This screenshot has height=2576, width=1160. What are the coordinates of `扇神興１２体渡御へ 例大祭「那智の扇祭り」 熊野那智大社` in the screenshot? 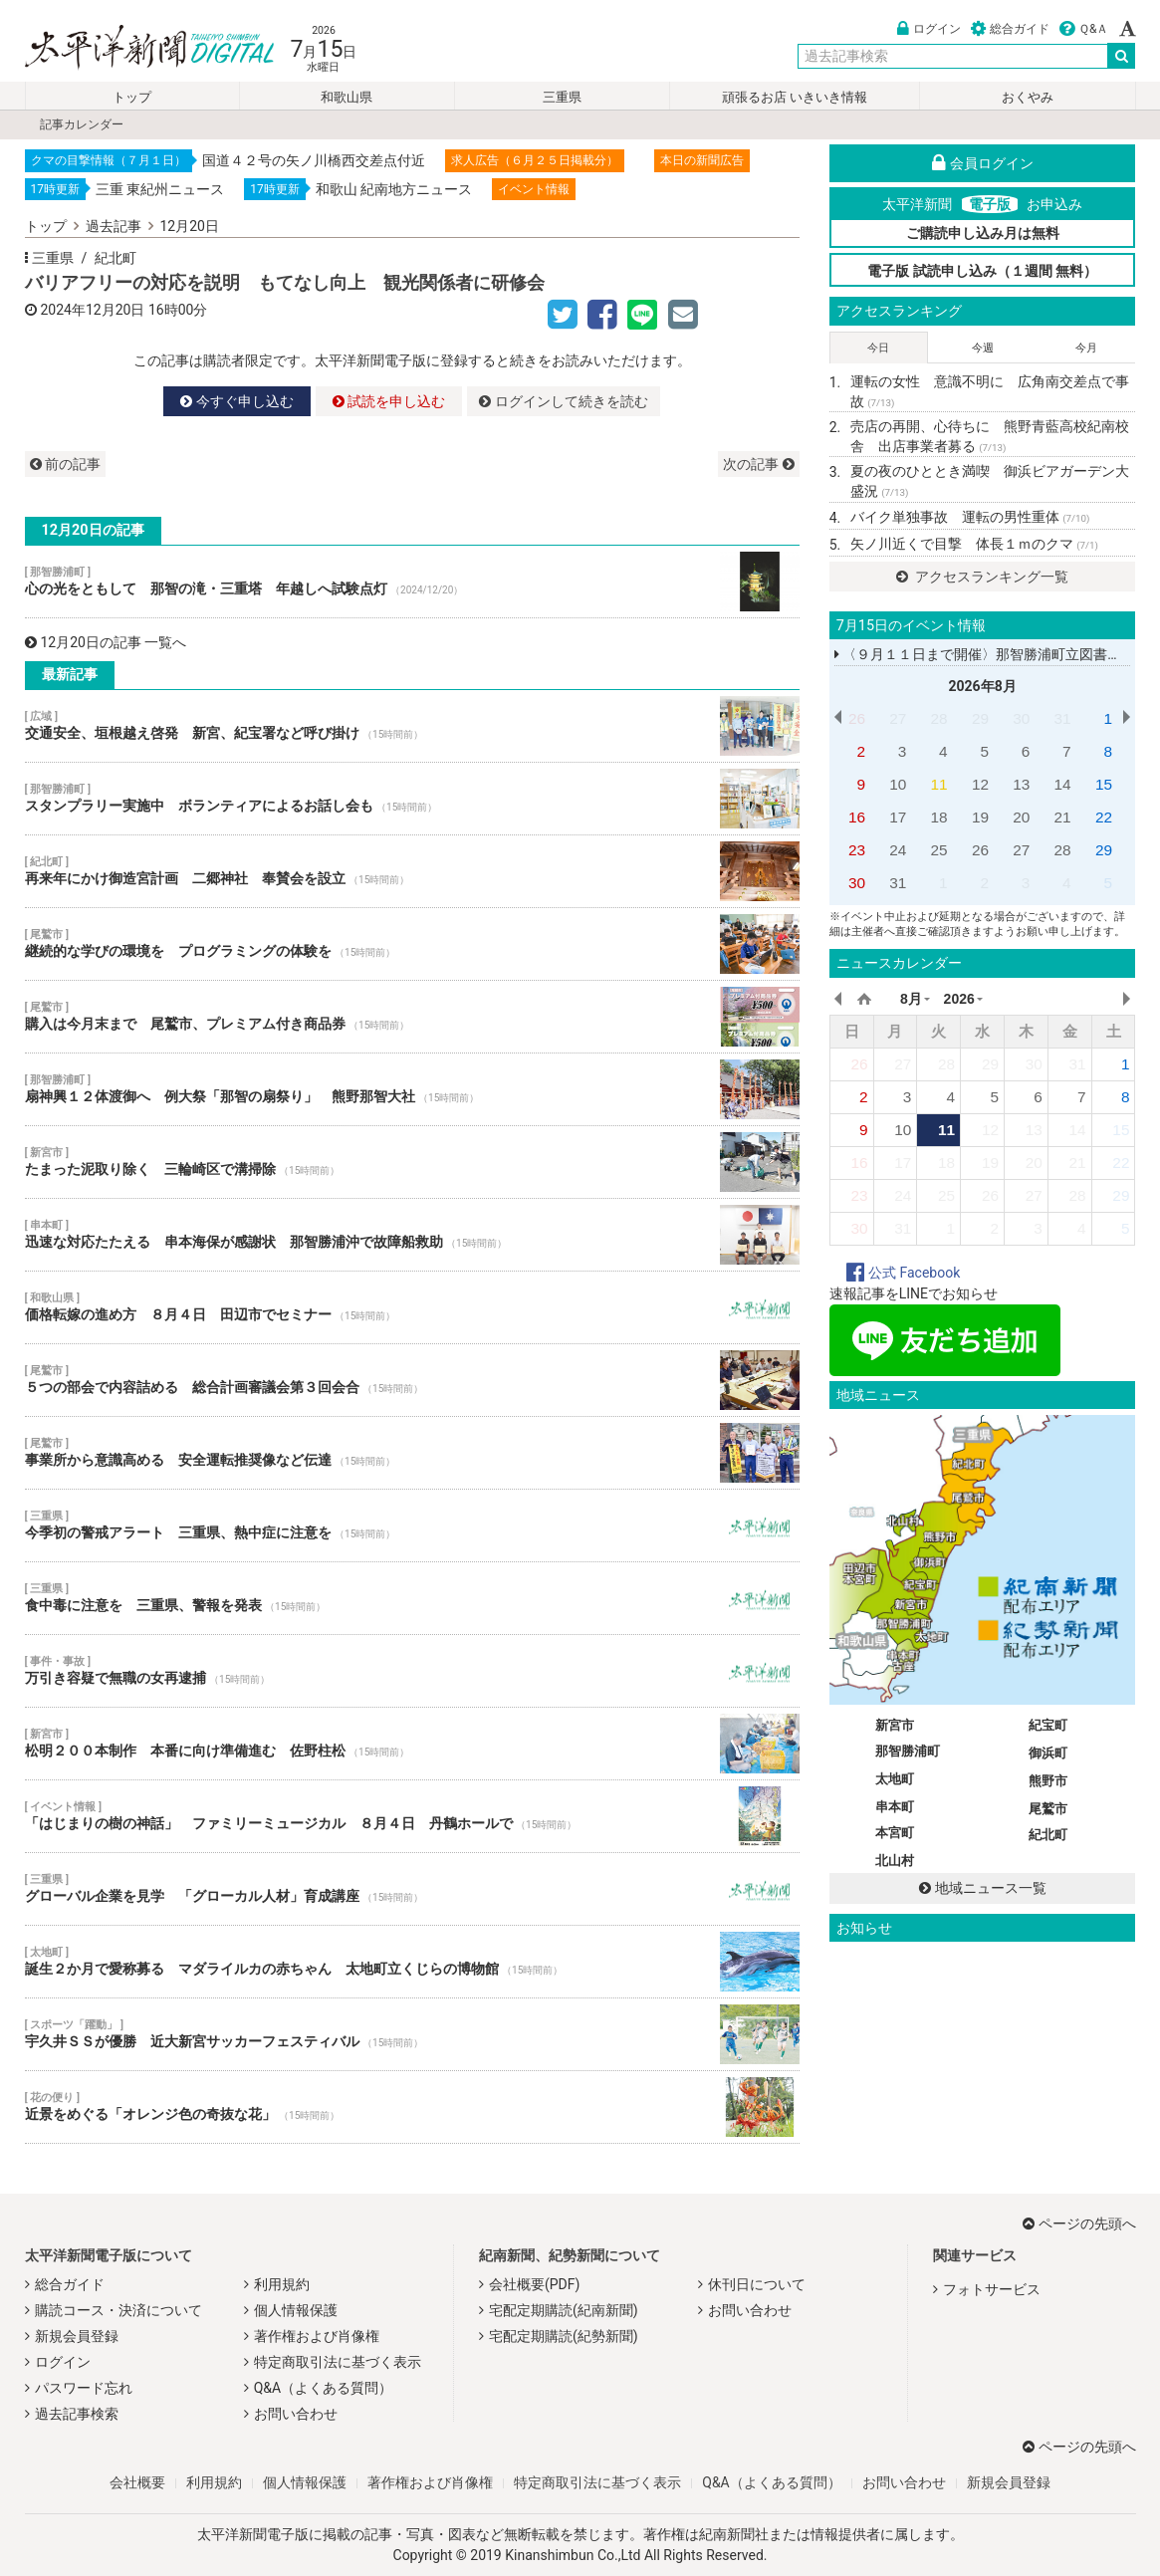 It's located at (412, 1089).